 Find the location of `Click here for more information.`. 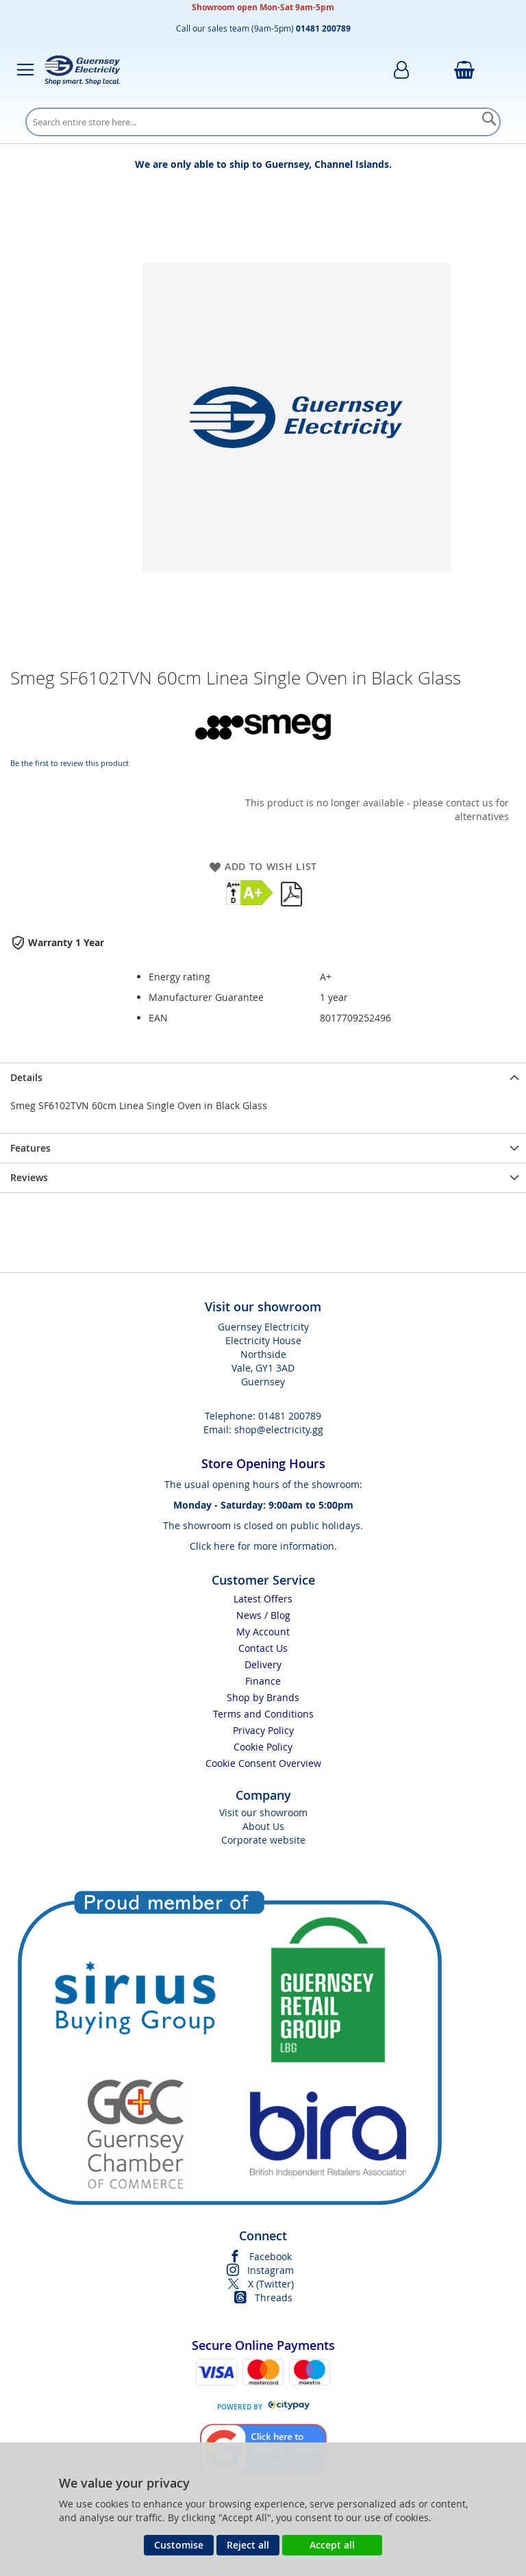

Click here for more information. is located at coordinates (263, 1545).